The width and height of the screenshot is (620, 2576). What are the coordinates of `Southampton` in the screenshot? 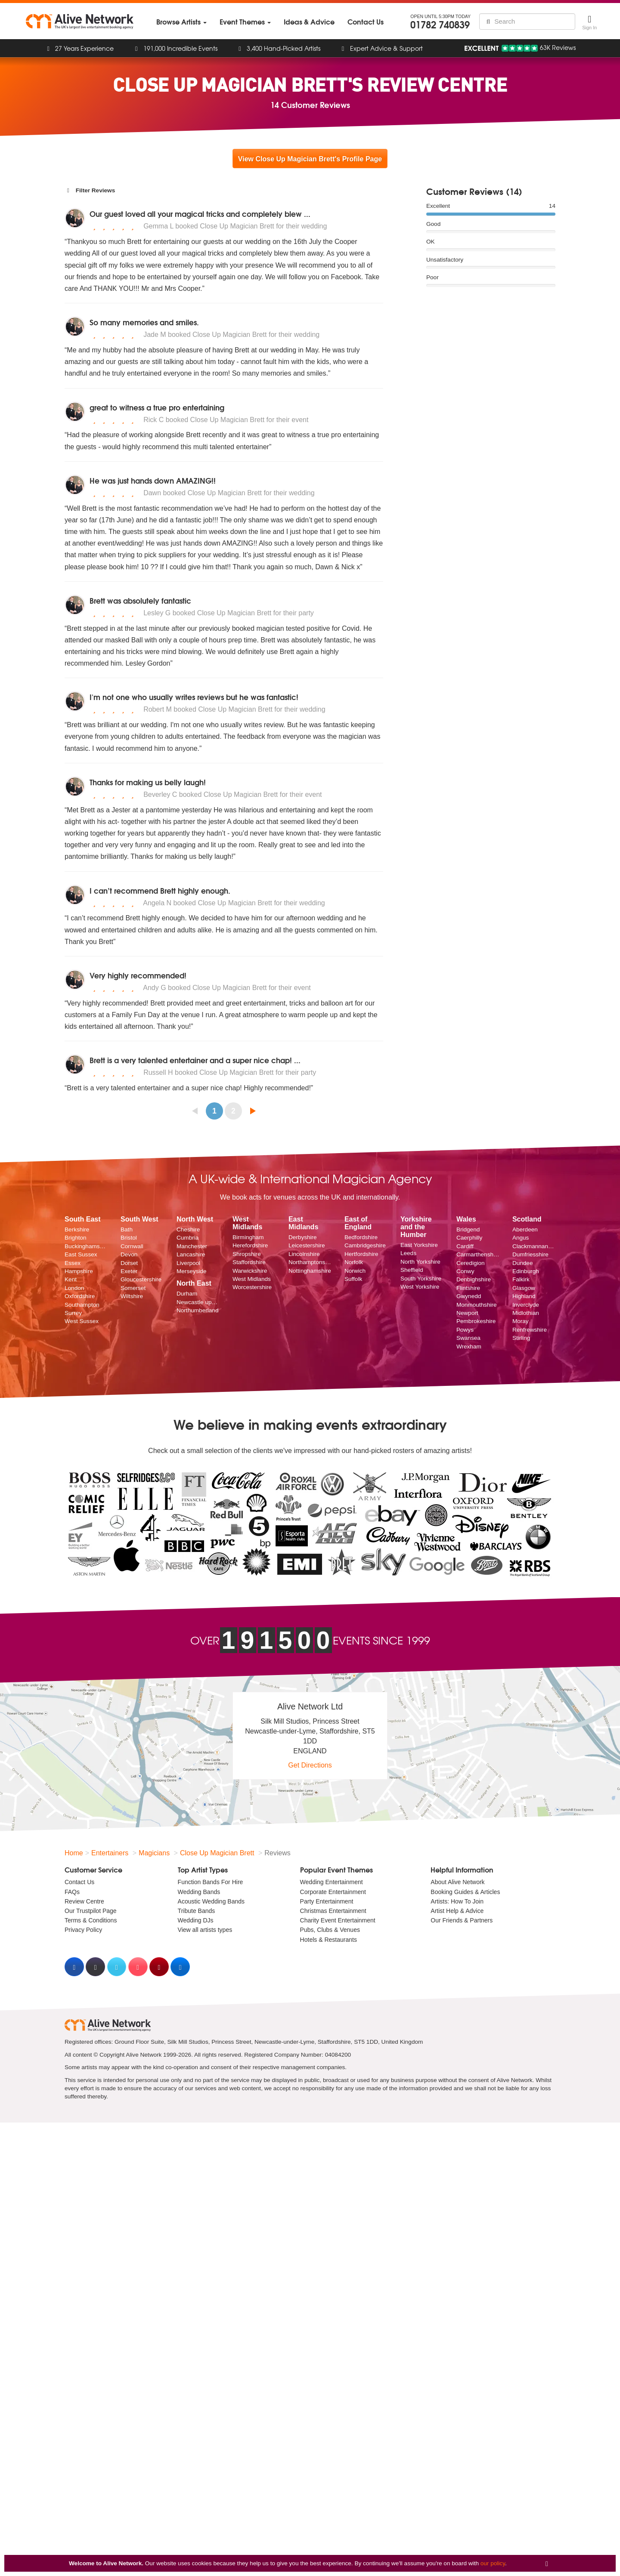 It's located at (82, 1305).